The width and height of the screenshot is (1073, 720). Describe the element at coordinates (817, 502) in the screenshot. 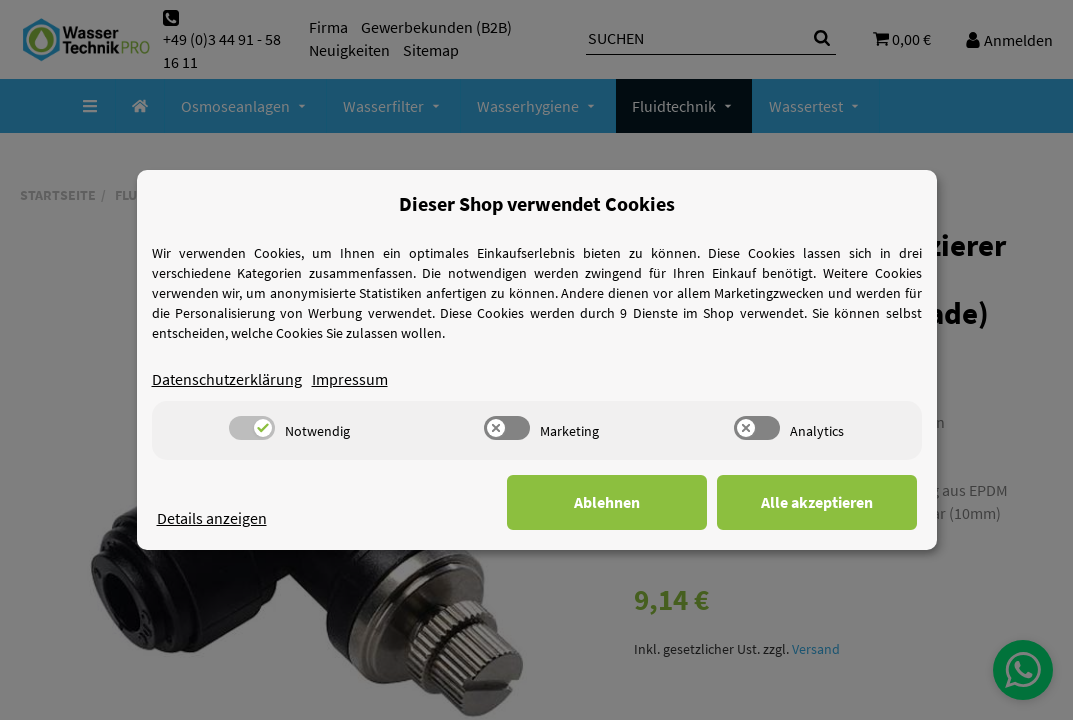

I see `Alle akzeptieren` at that location.